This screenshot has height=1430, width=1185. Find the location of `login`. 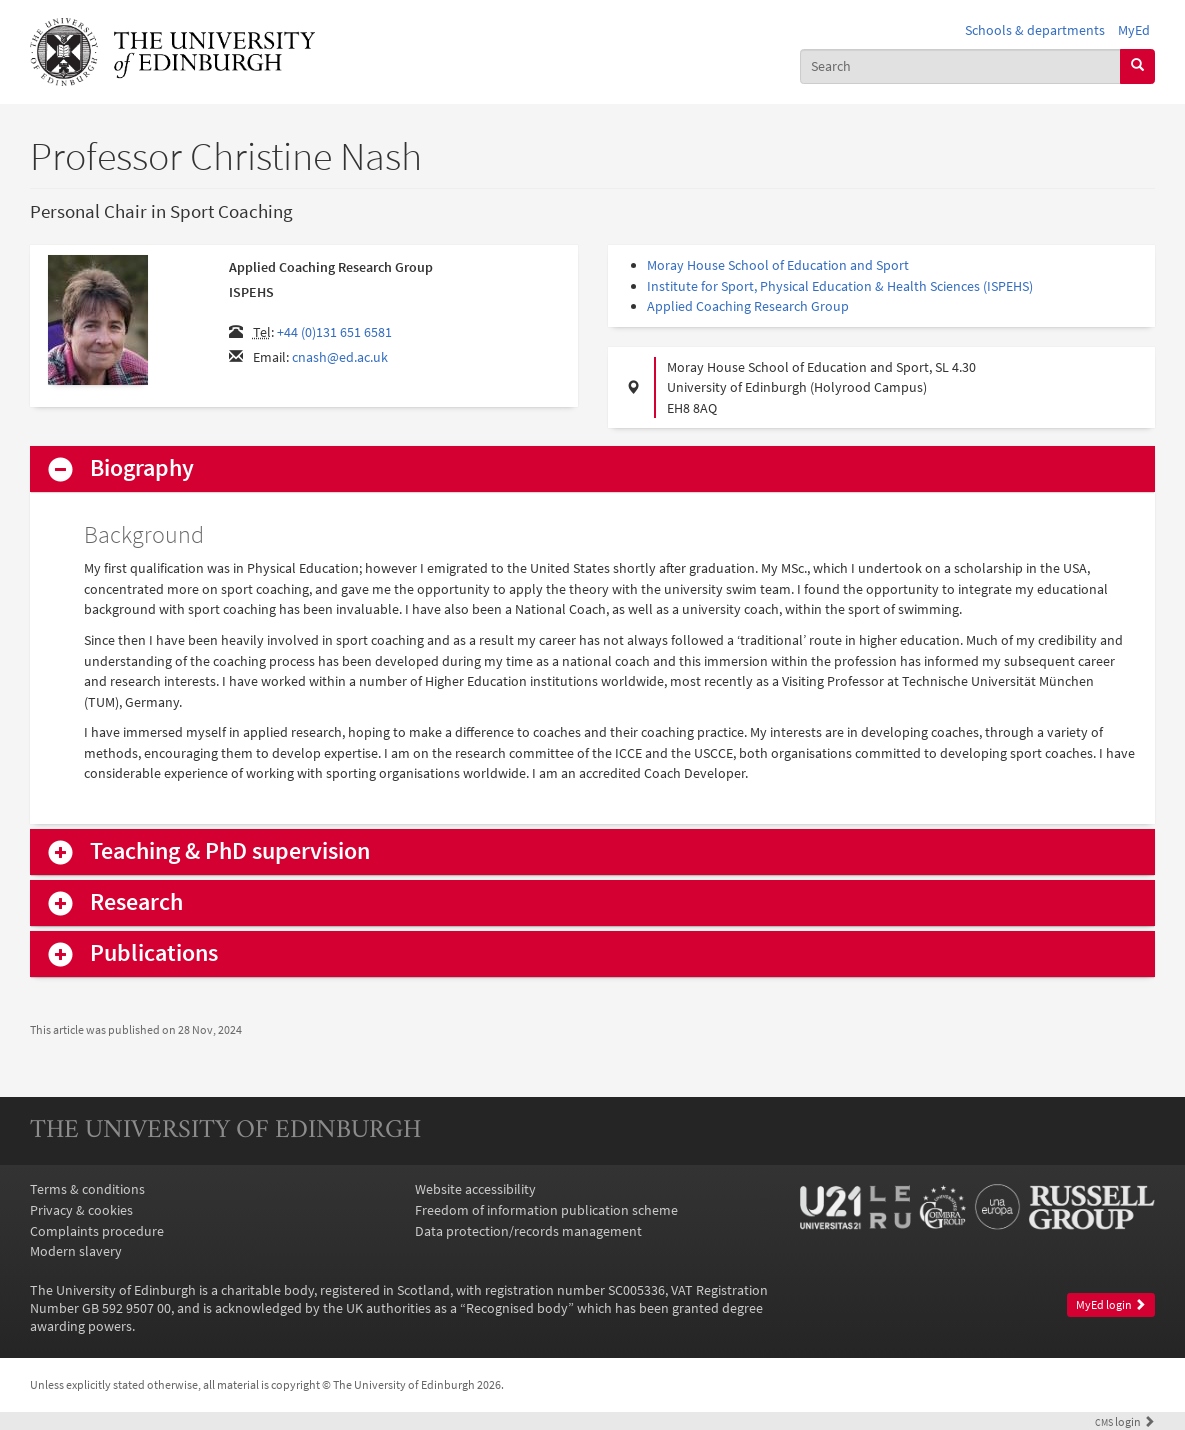

login is located at coordinates (1125, 1422).